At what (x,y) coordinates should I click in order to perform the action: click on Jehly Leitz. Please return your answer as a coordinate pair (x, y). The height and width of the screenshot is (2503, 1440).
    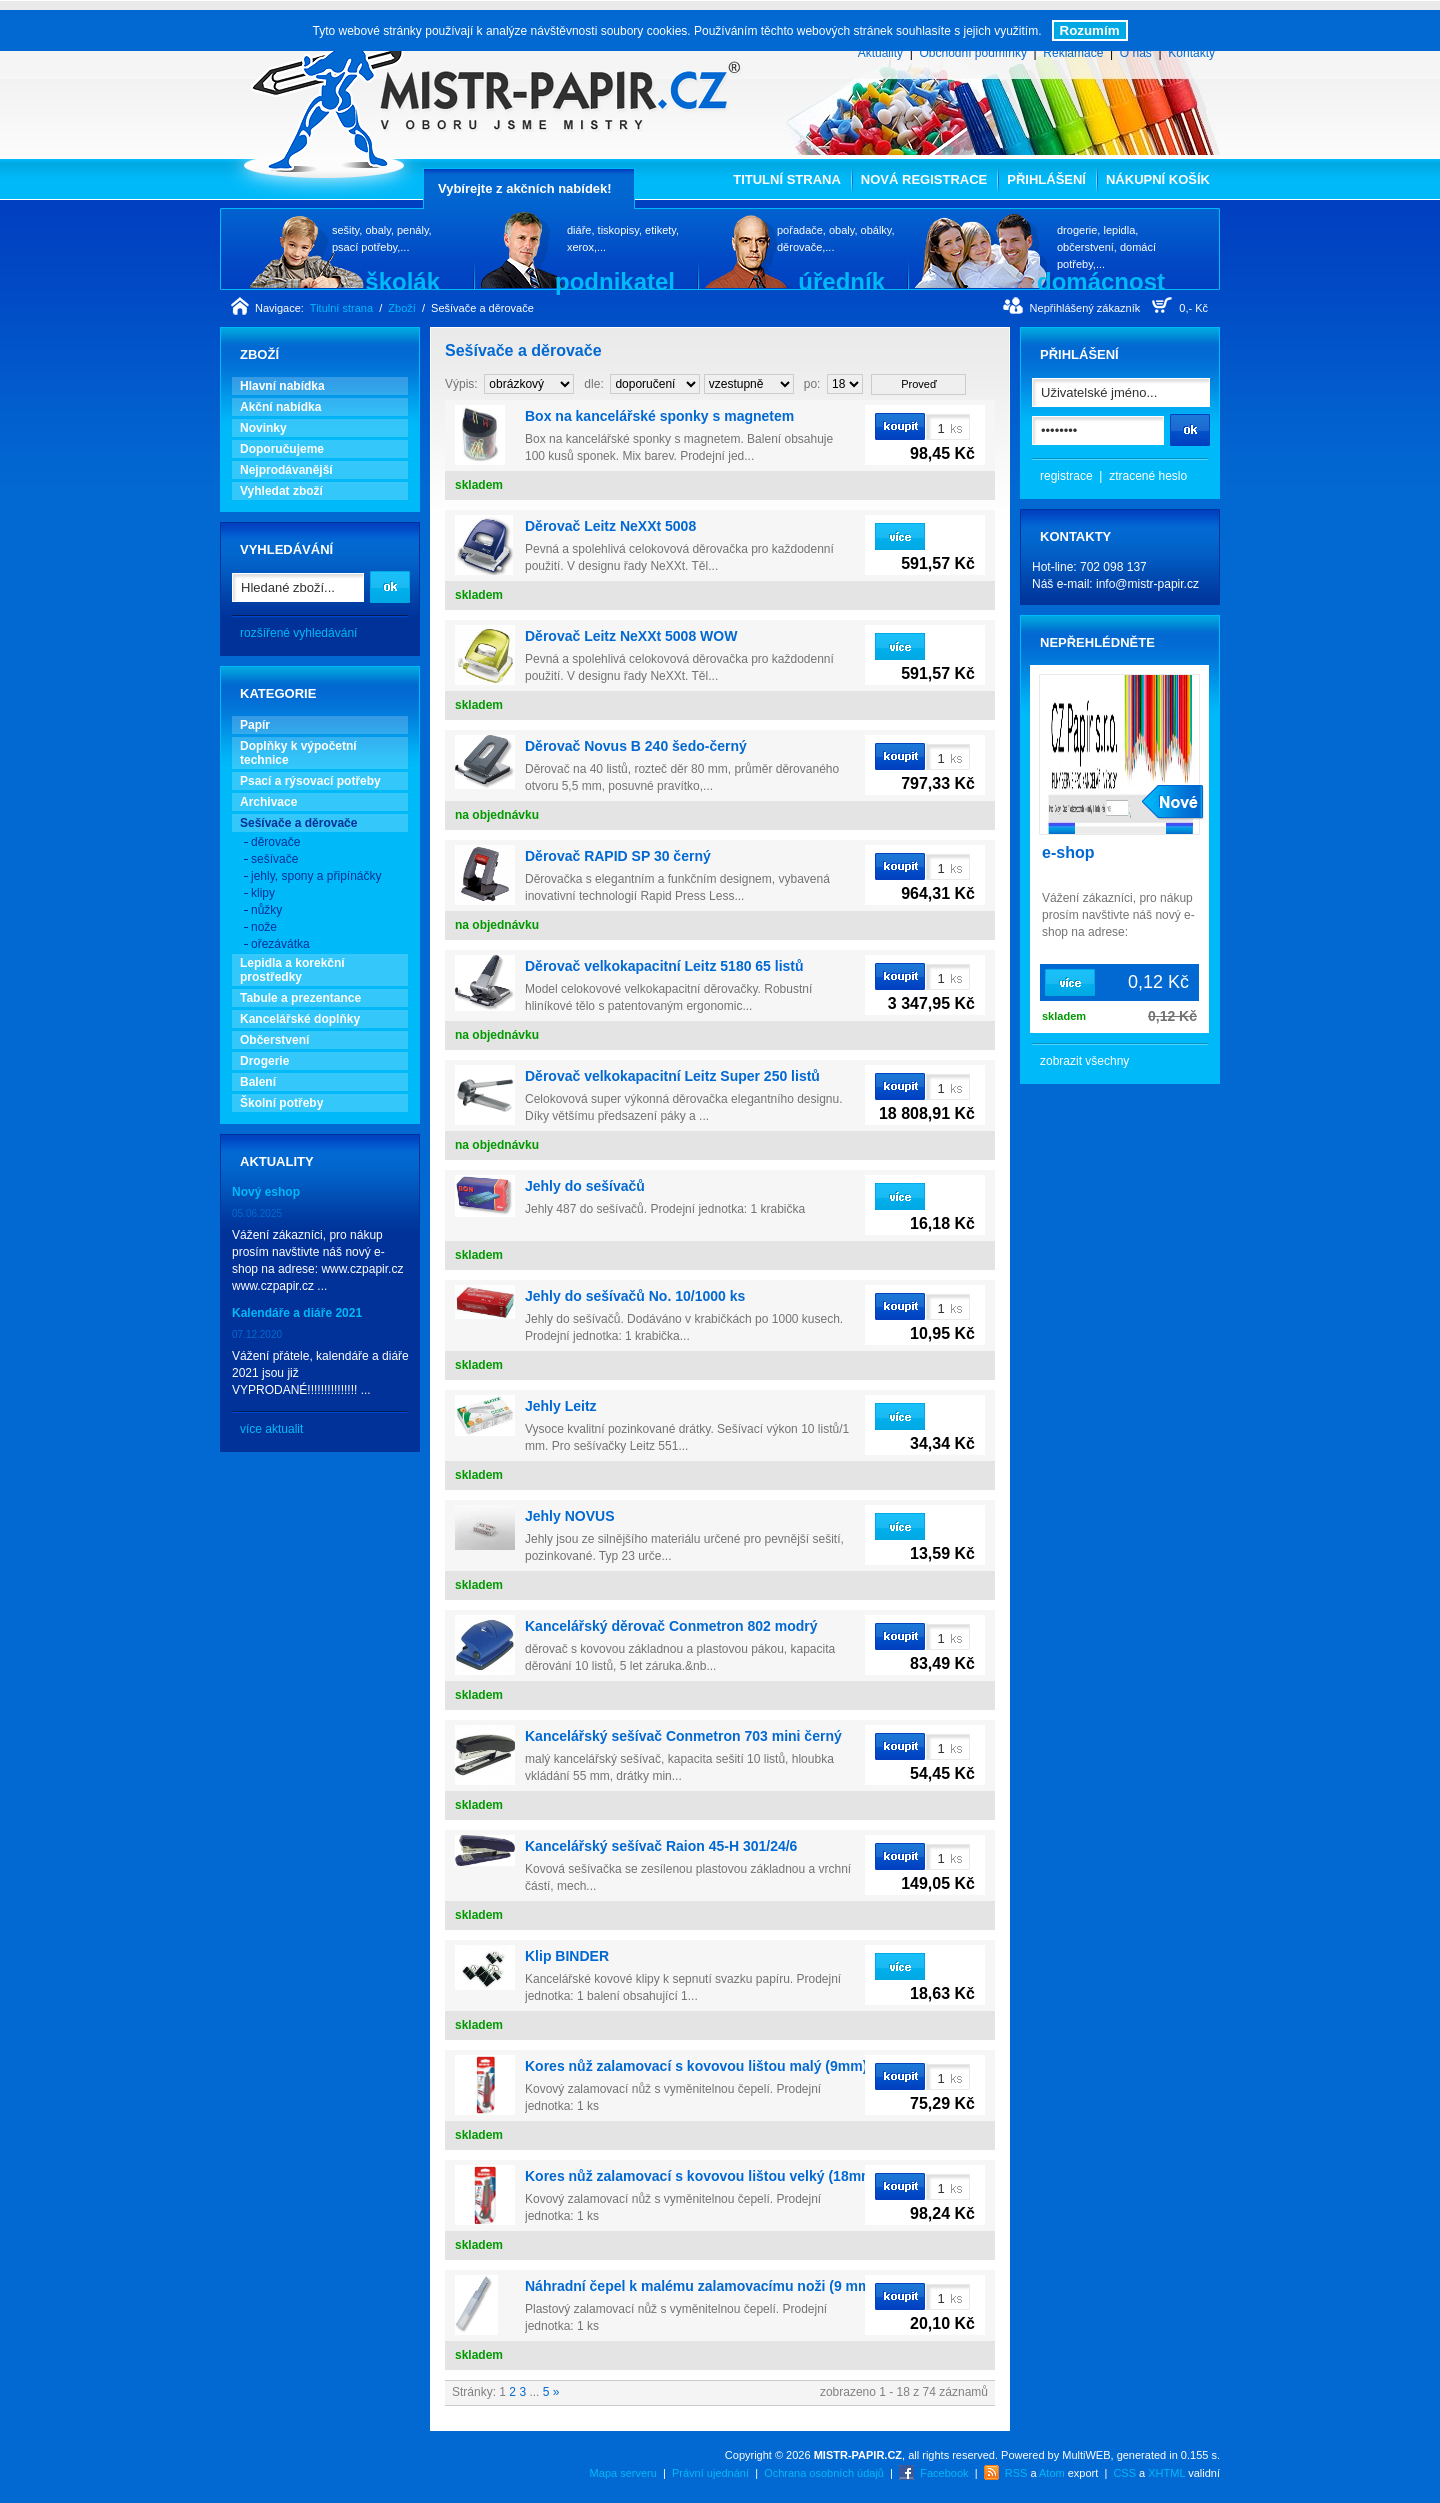
    Looking at the image, I should click on (561, 1406).